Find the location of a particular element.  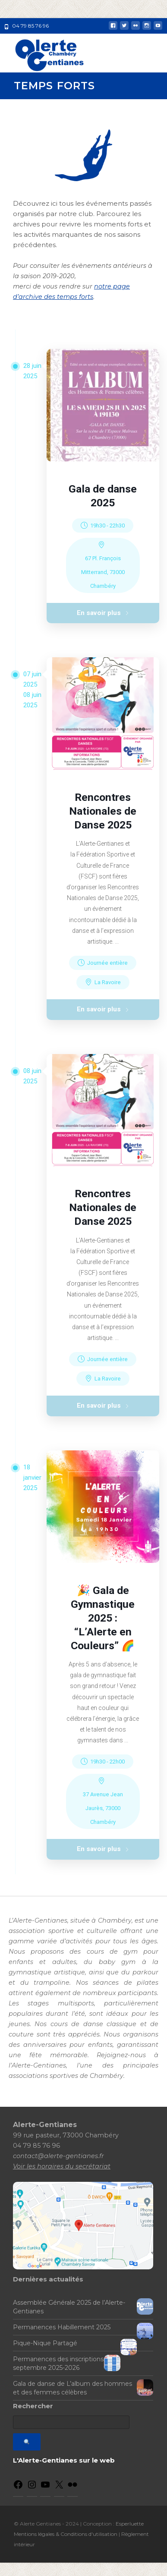

En savoir plus is located at coordinates (102, 615).